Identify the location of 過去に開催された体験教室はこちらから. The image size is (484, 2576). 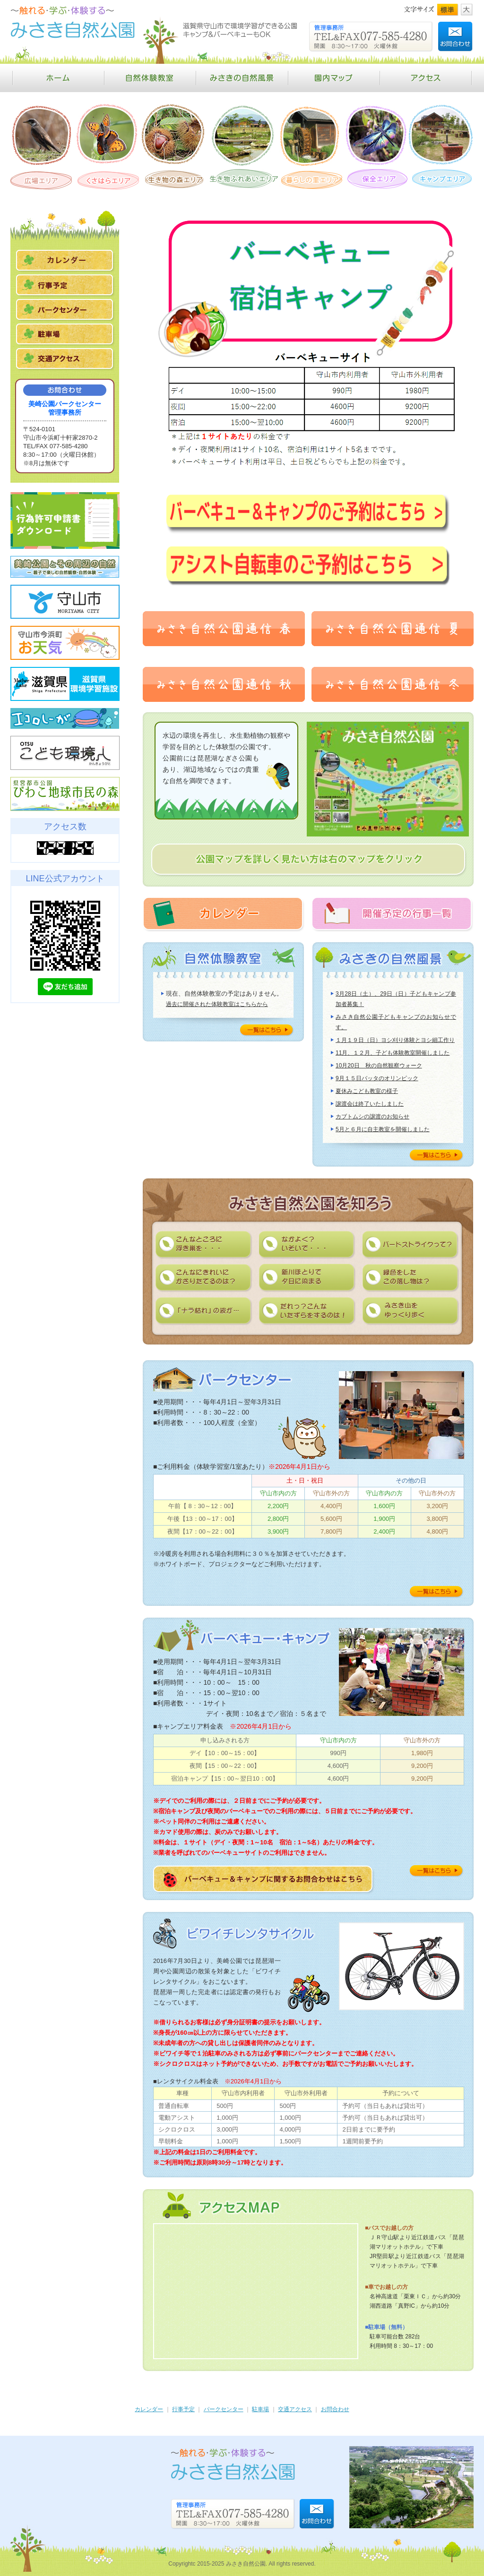
(217, 1004).